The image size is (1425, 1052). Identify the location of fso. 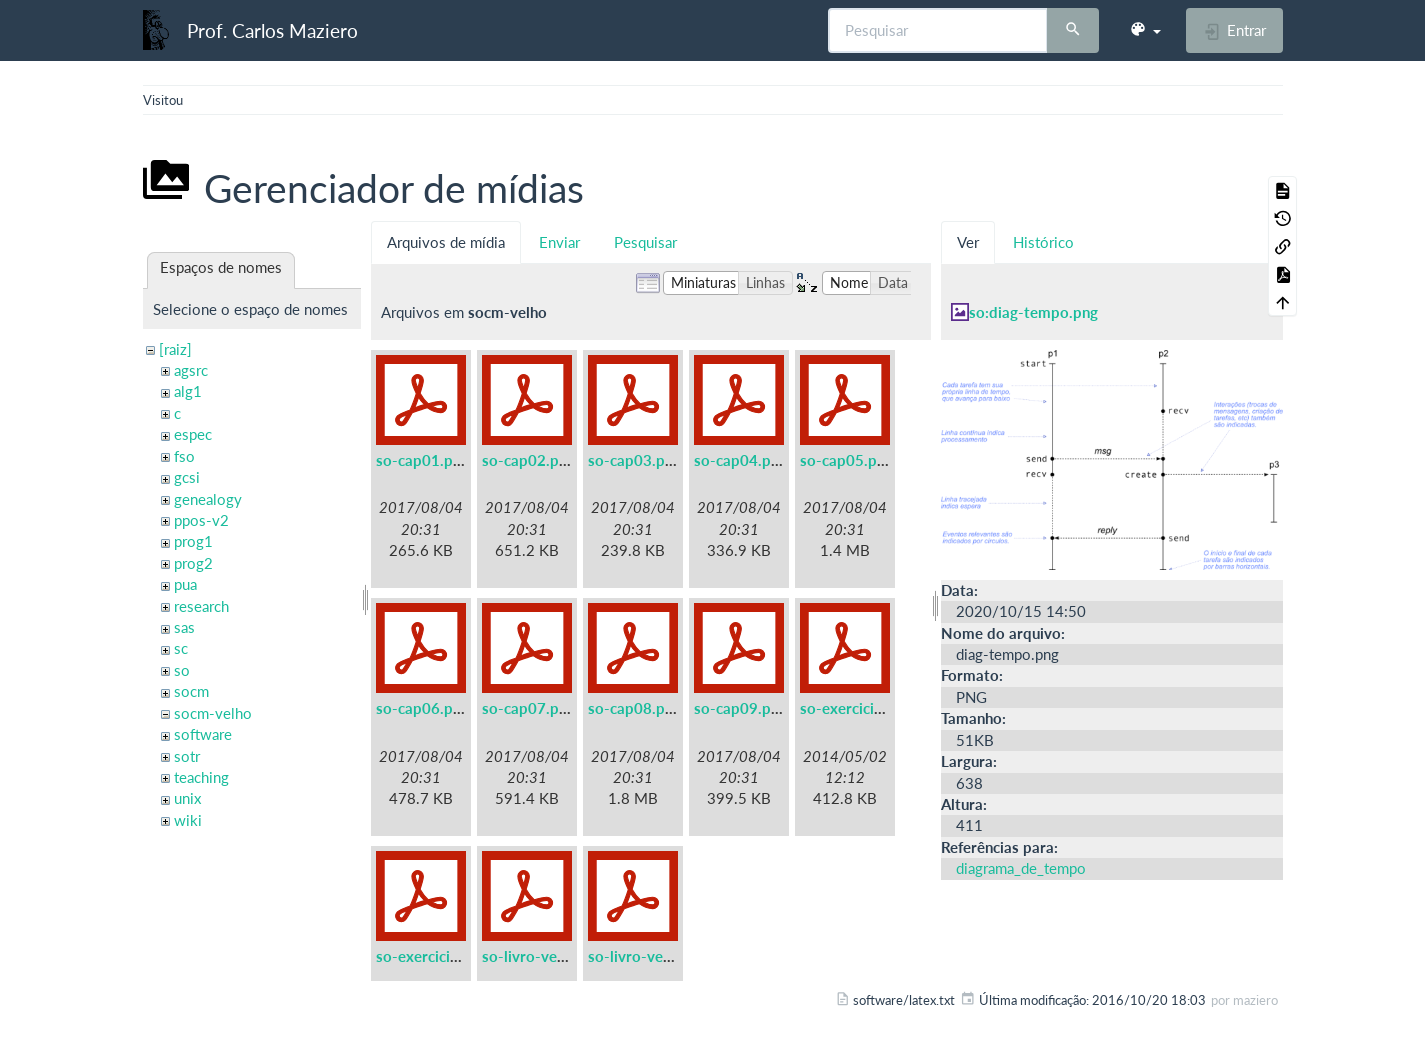
(184, 456).